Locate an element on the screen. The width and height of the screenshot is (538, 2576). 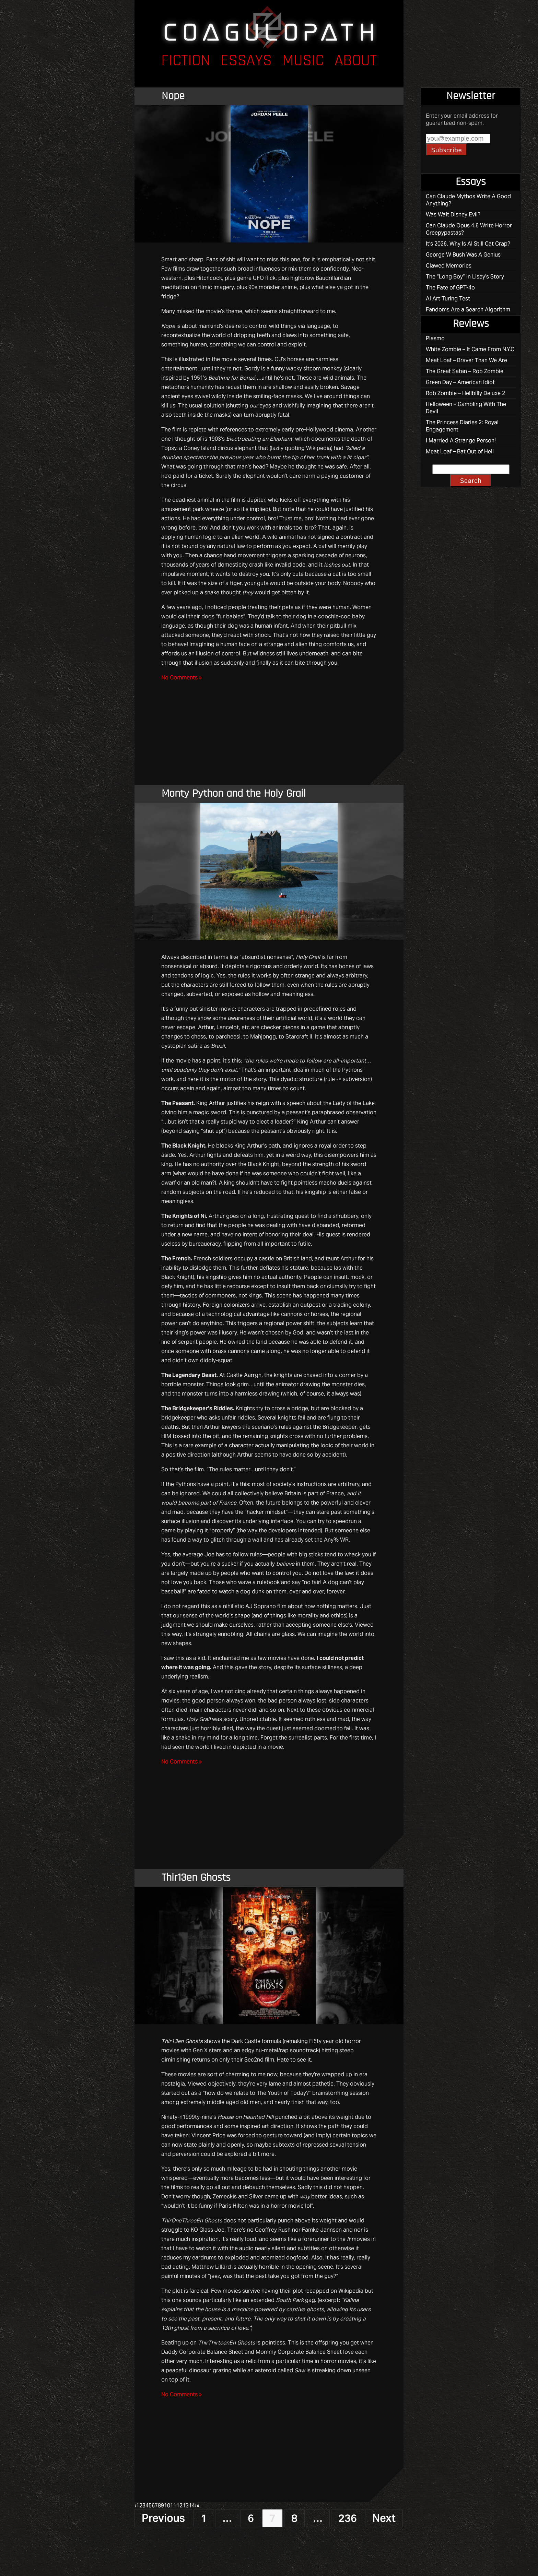
Meat Loaf – Braver Than We Are is located at coordinates (466, 360).